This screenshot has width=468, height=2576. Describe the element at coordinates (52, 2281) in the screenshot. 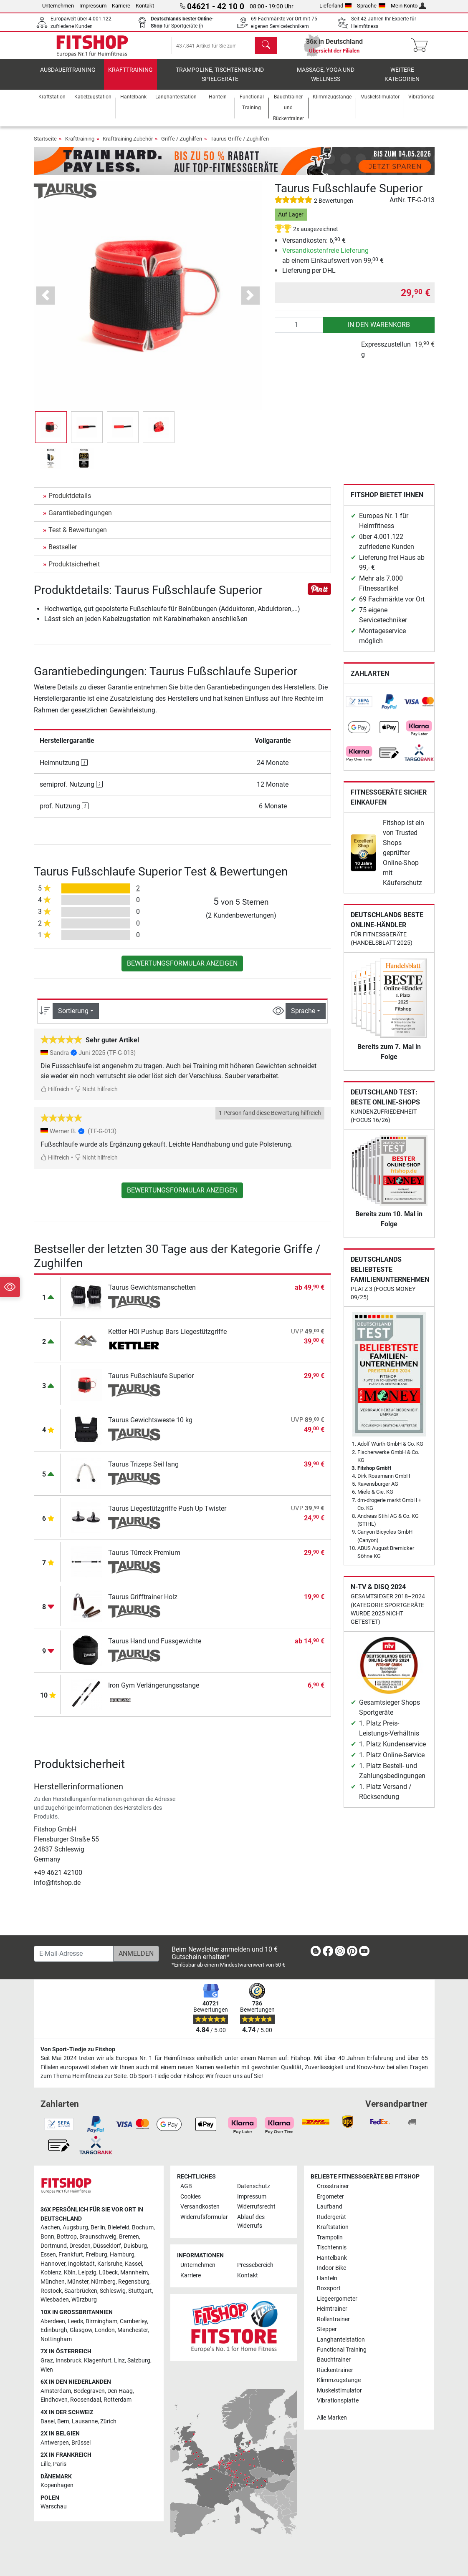

I see `München [link]` at that location.